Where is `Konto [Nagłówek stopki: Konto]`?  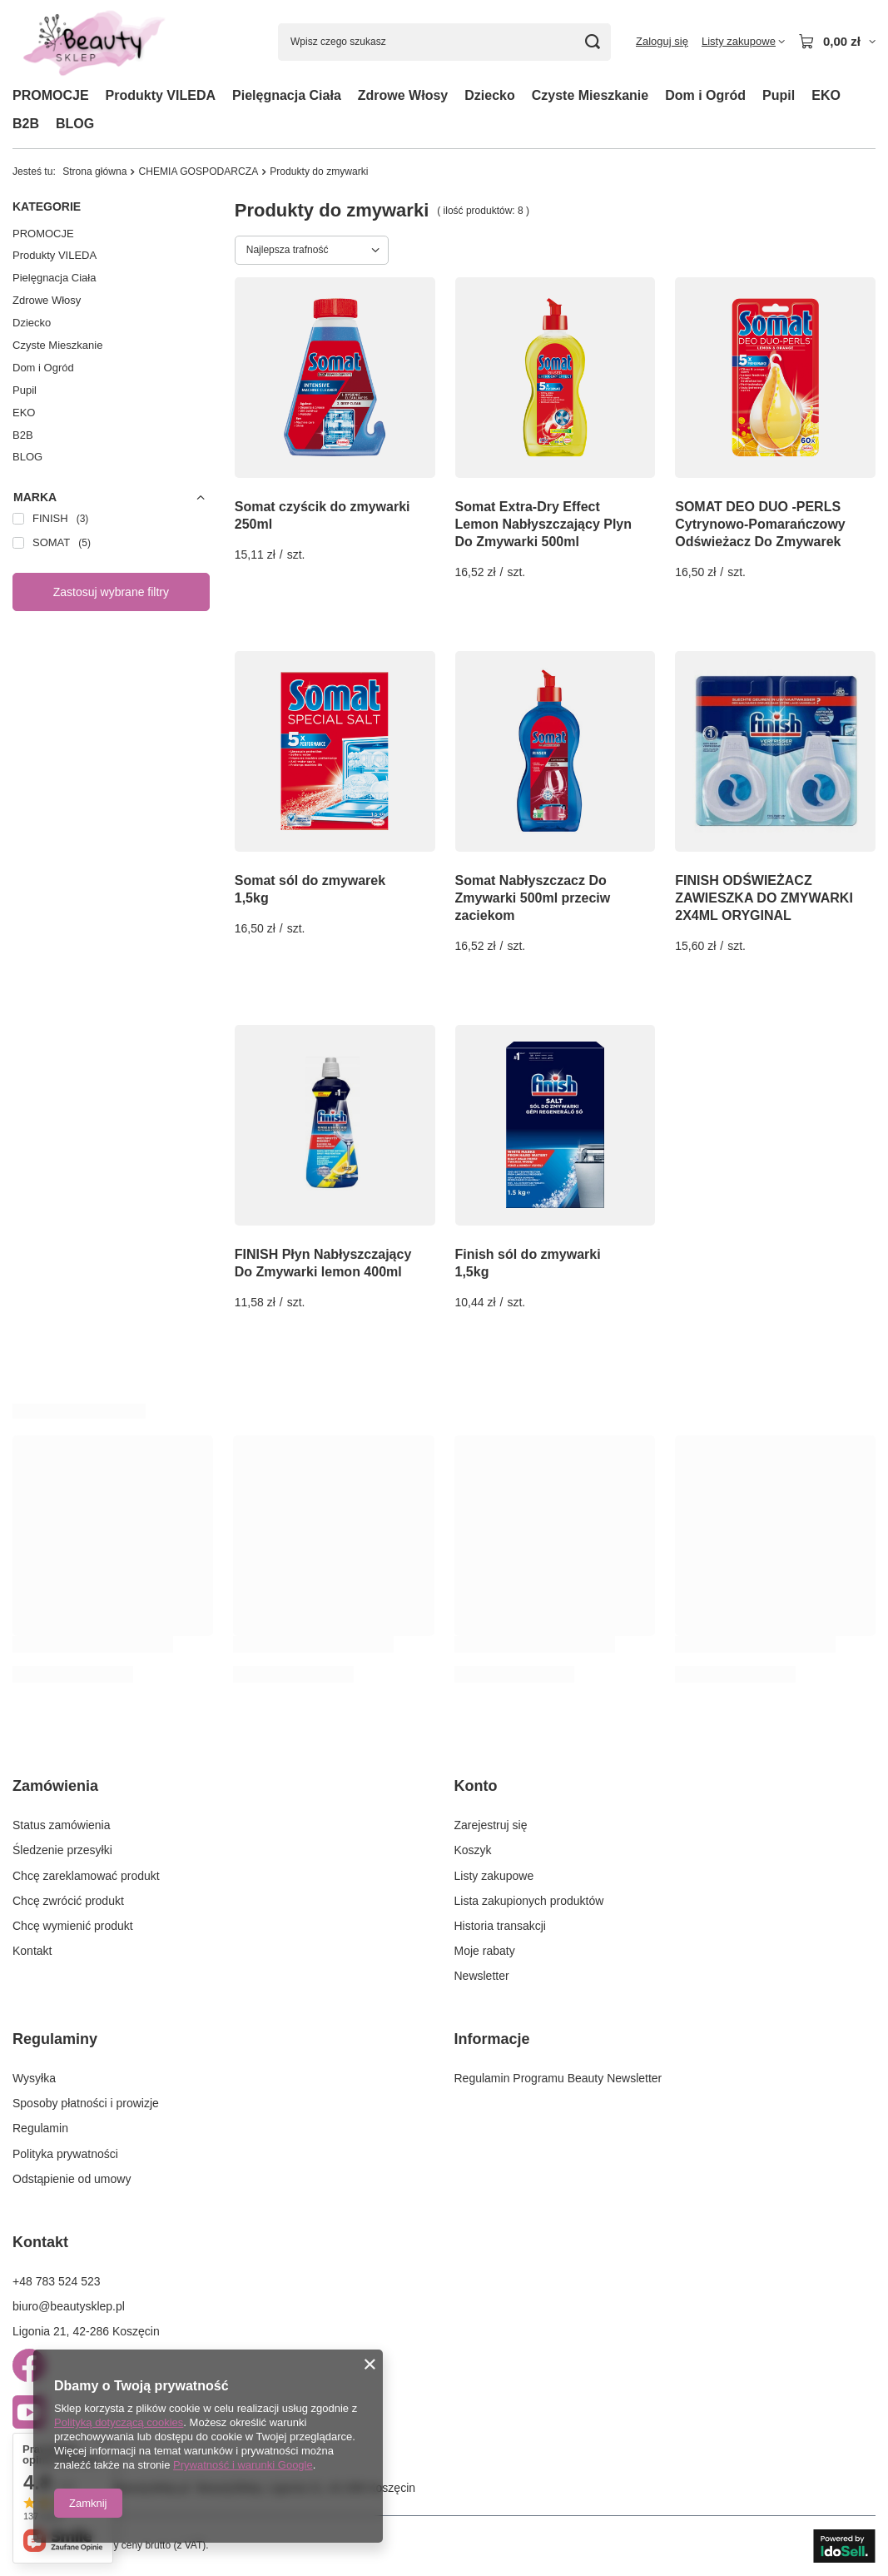 Konto [Nagłówek stopki: Konto] is located at coordinates (476, 1786).